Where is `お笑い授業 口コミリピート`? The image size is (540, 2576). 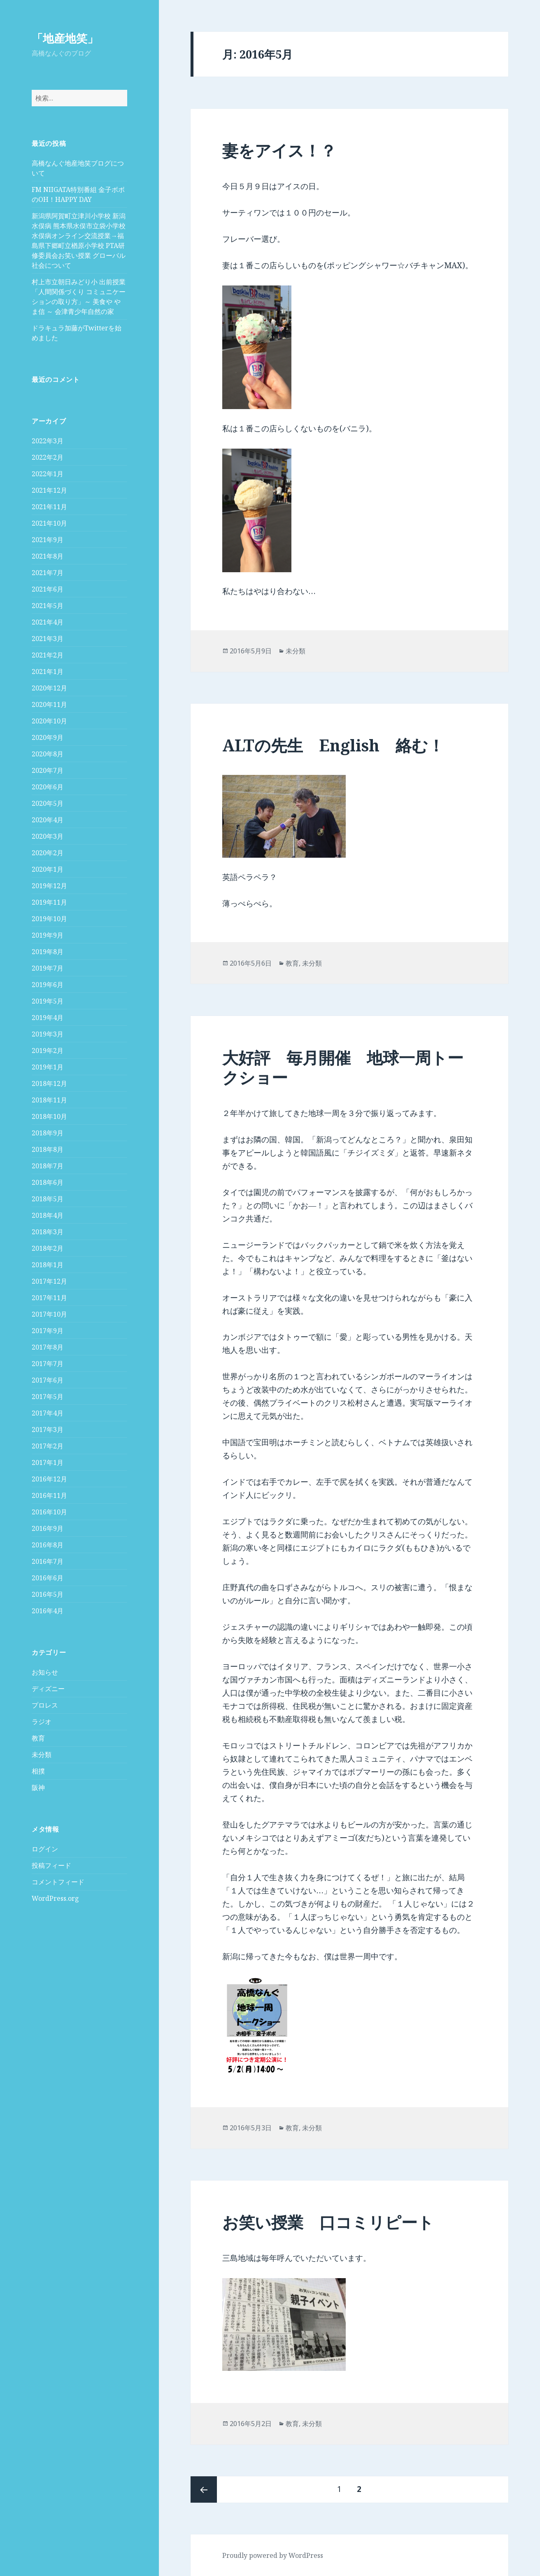
お笑い授業 口コミリピート is located at coordinates (328, 2222).